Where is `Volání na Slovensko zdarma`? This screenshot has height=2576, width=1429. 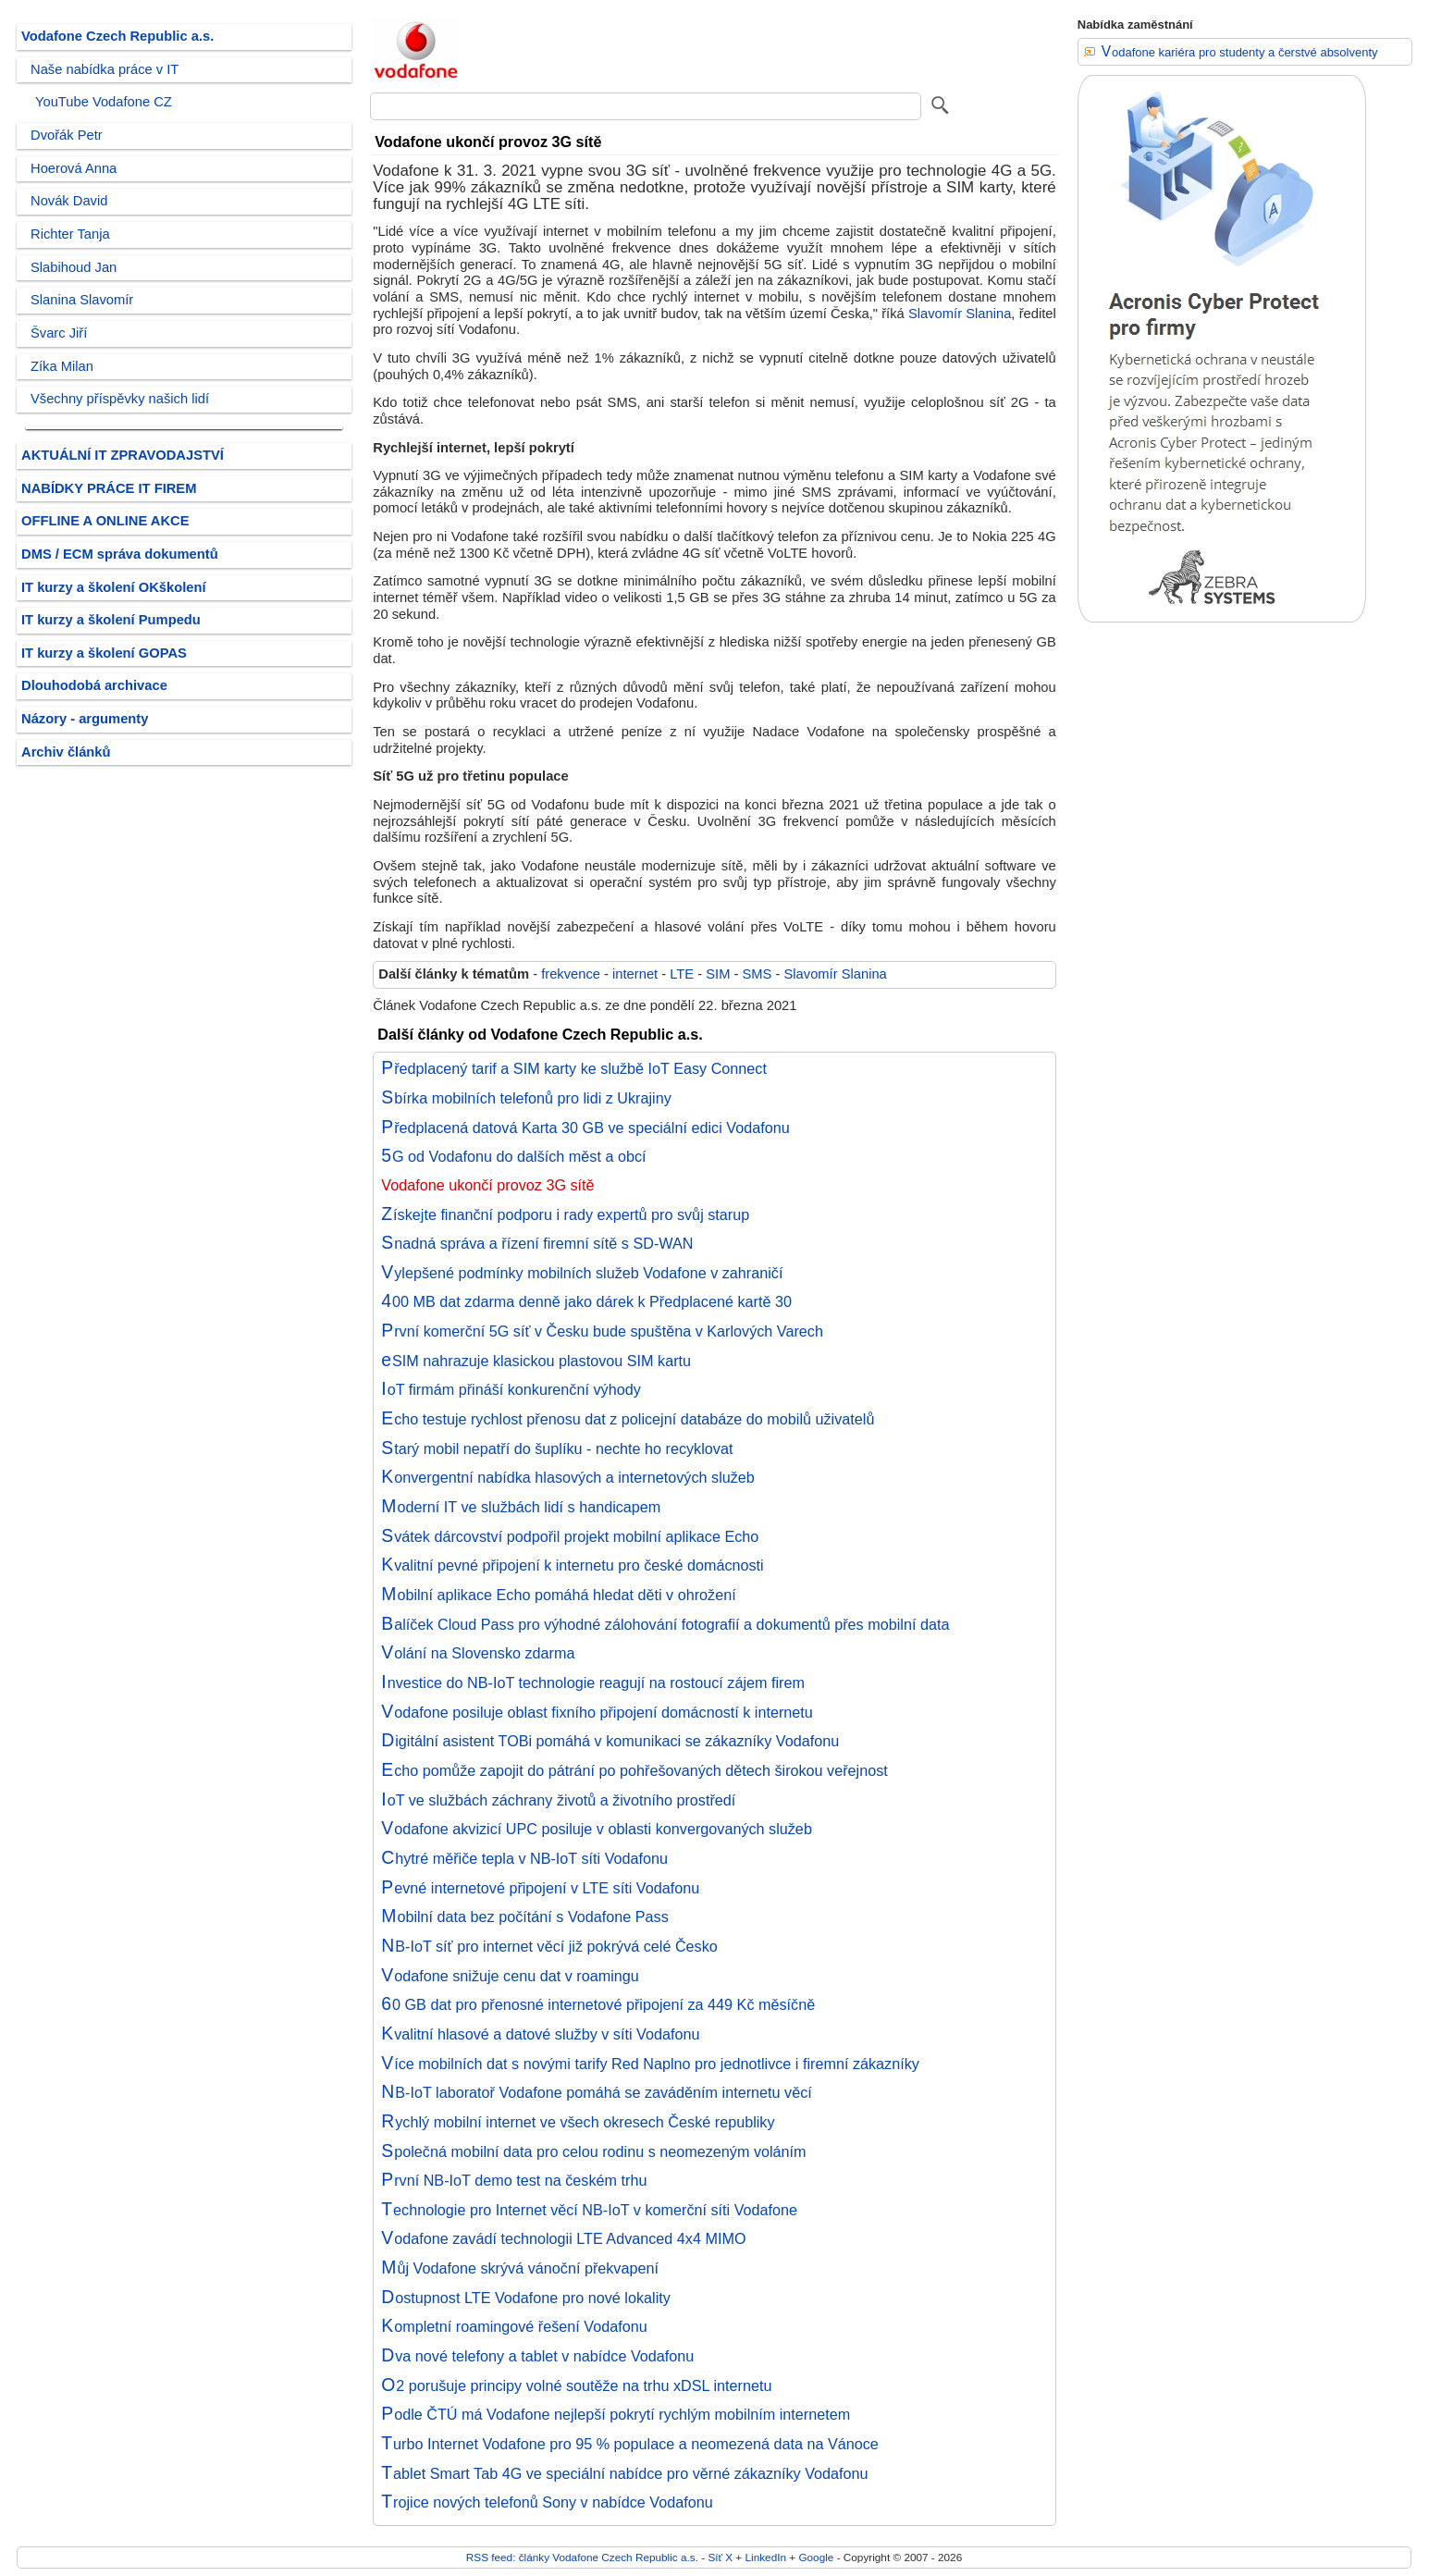
Volání na Slovensko zdarma is located at coordinates (477, 1653).